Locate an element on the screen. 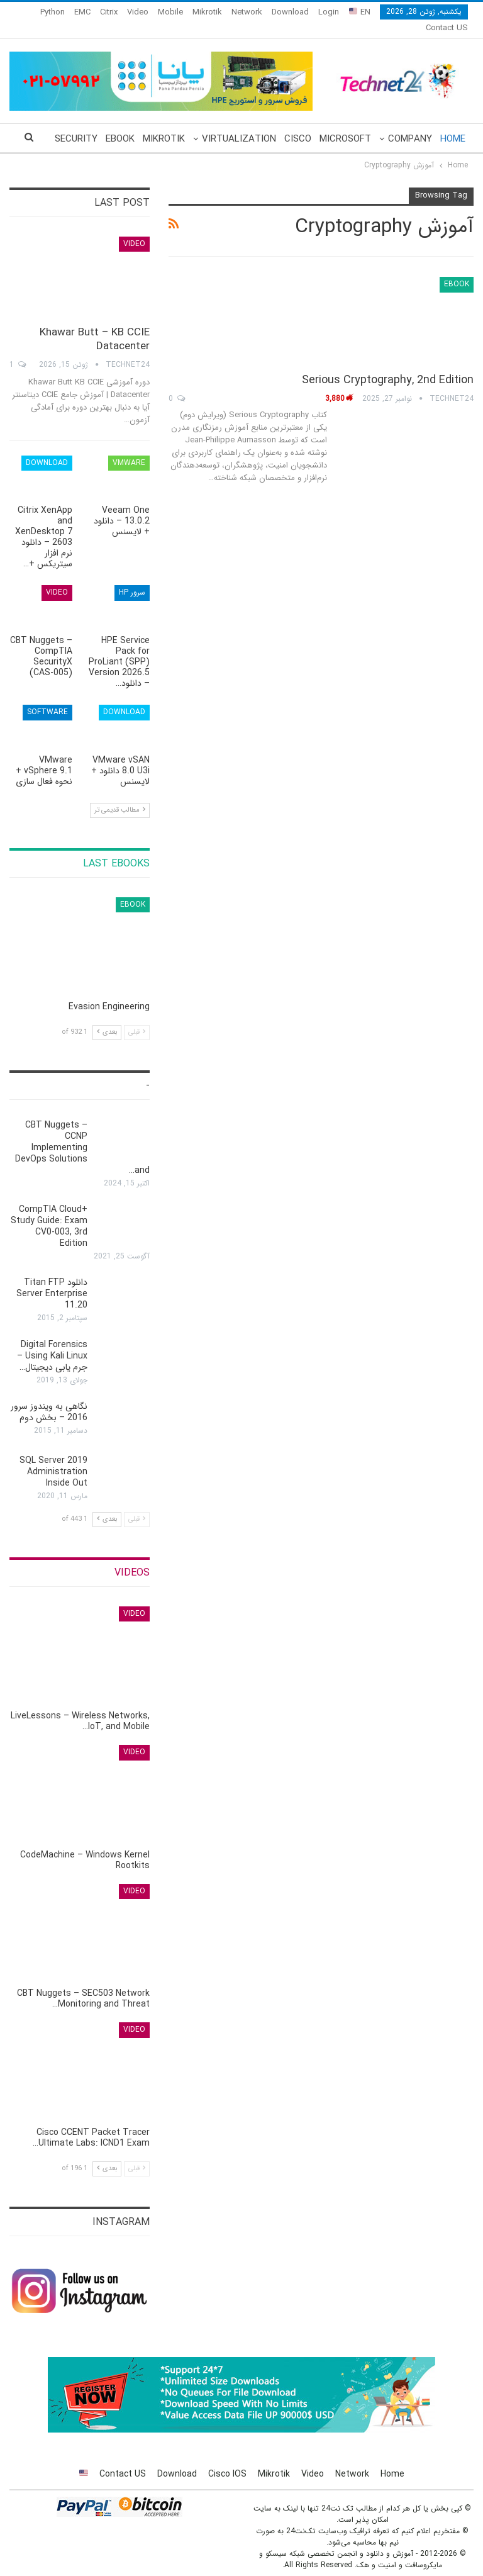 Image resolution: width=483 pixels, height=2576 pixels. Login is located at coordinates (328, 12).